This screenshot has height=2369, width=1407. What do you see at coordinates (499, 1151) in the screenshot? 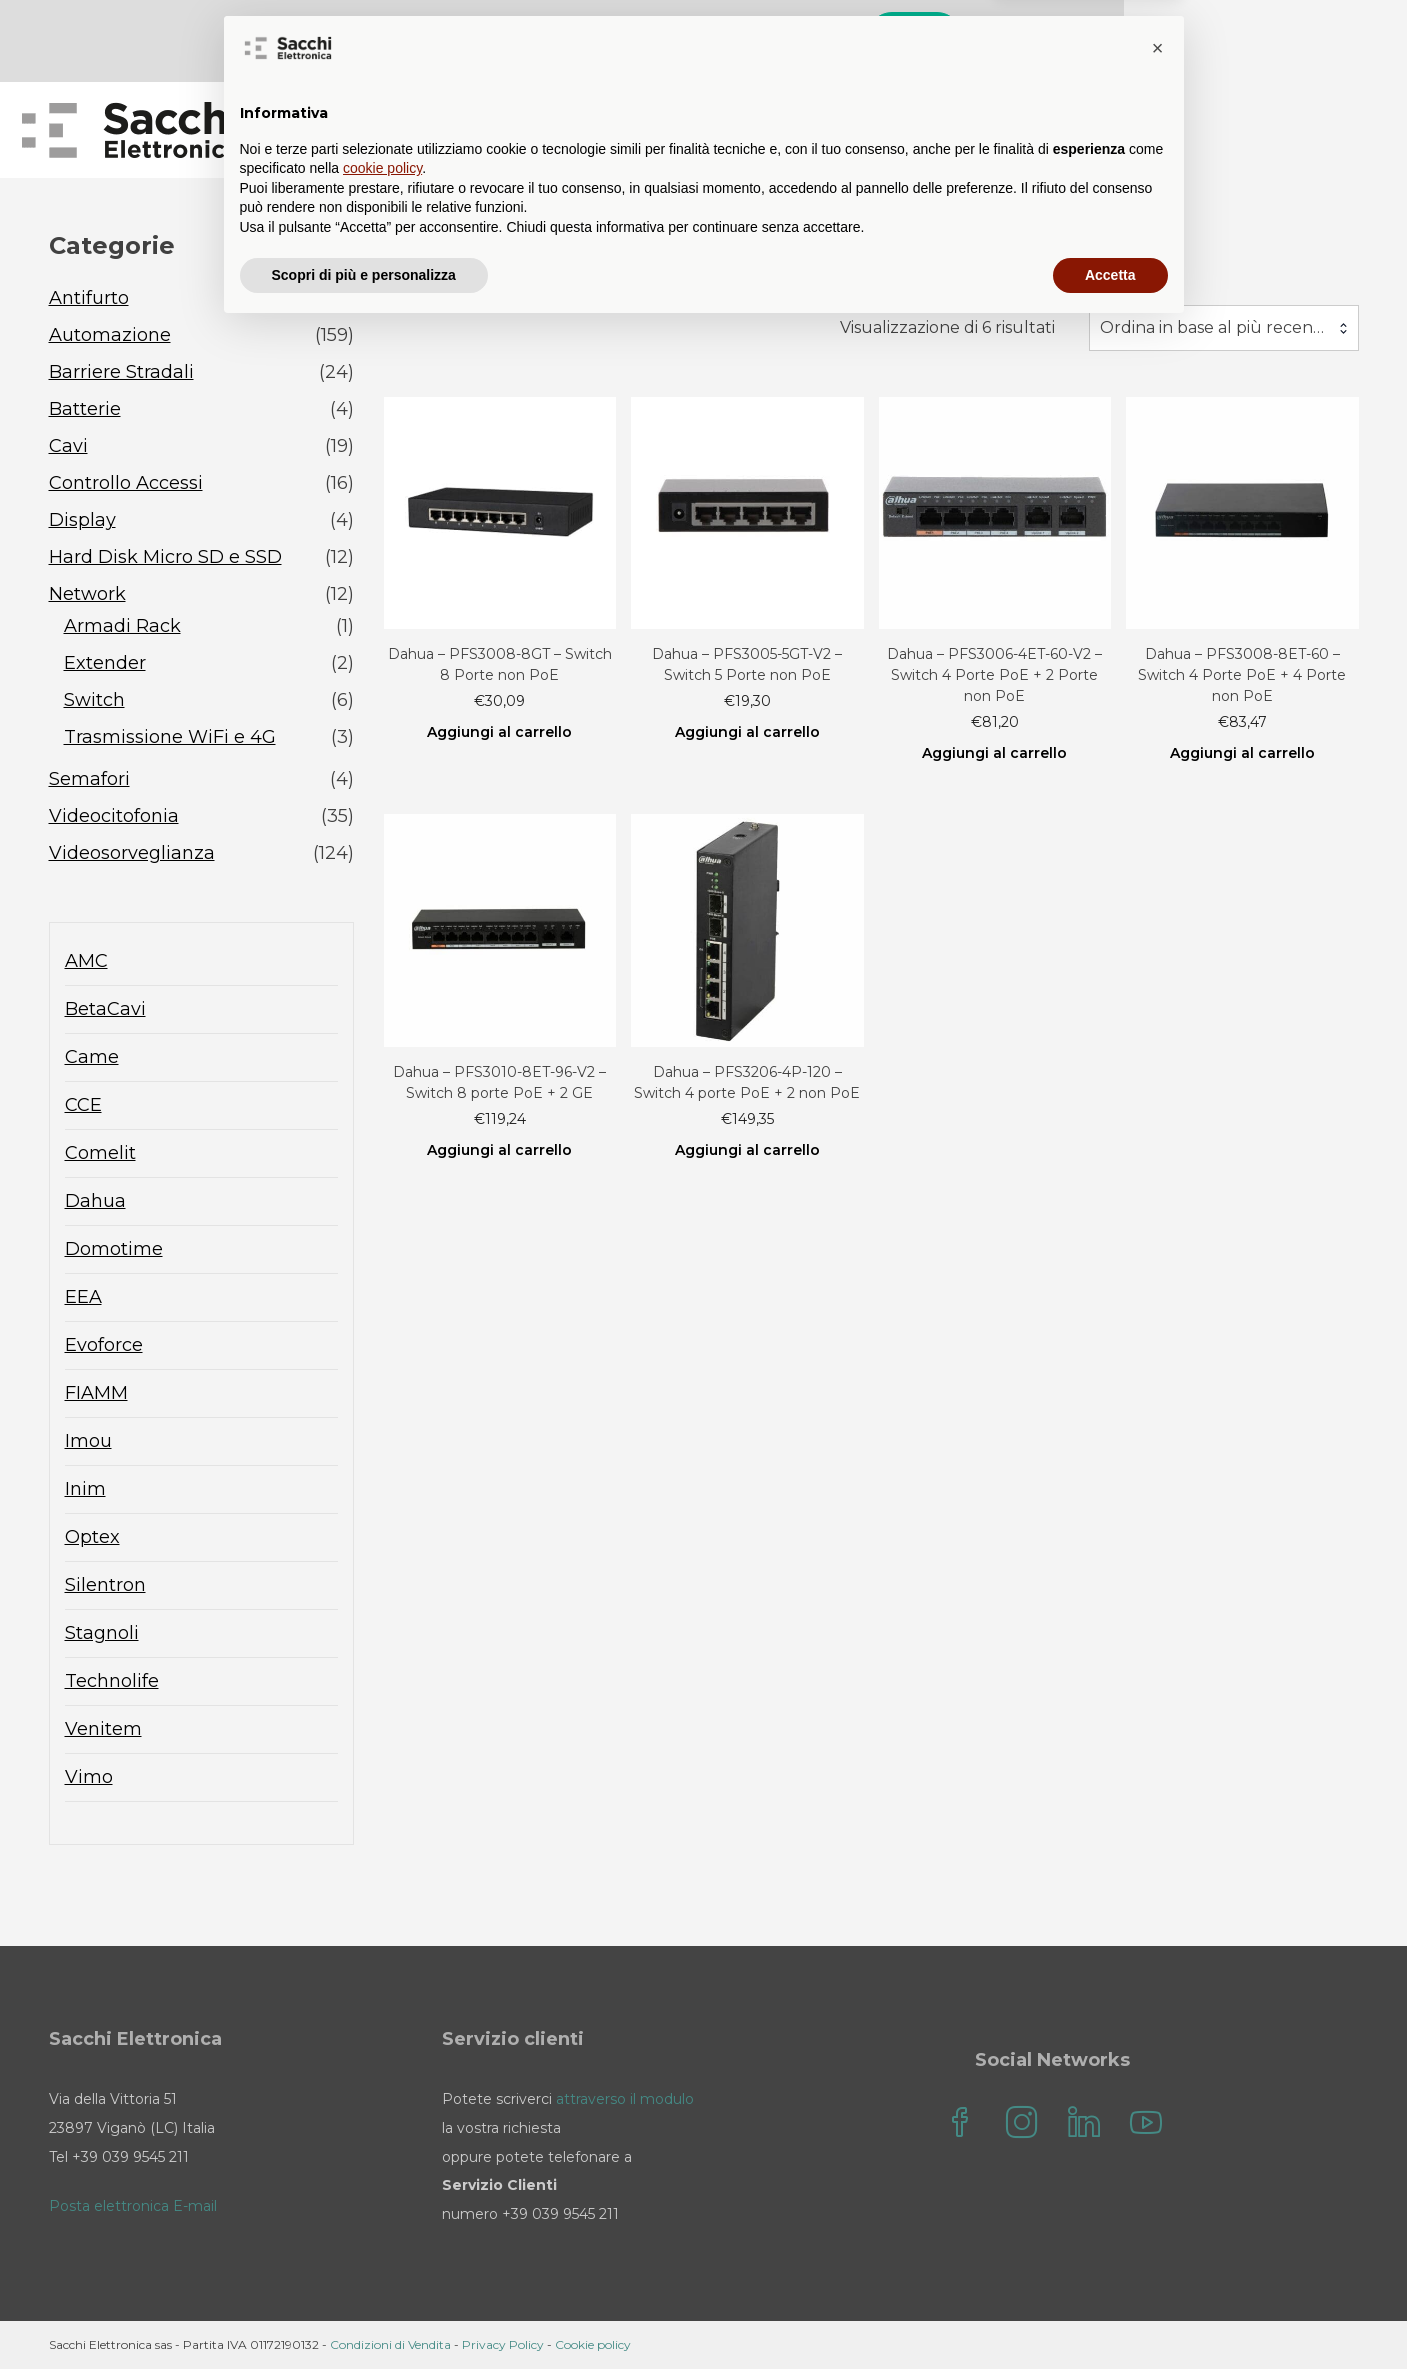
I see `Aggiungi al carrello [Aggiungi al carrello: "Dahua - PFS3010-8ET-96-V2 - Switch 8 porte PoE + 2 GE"]` at bounding box center [499, 1151].